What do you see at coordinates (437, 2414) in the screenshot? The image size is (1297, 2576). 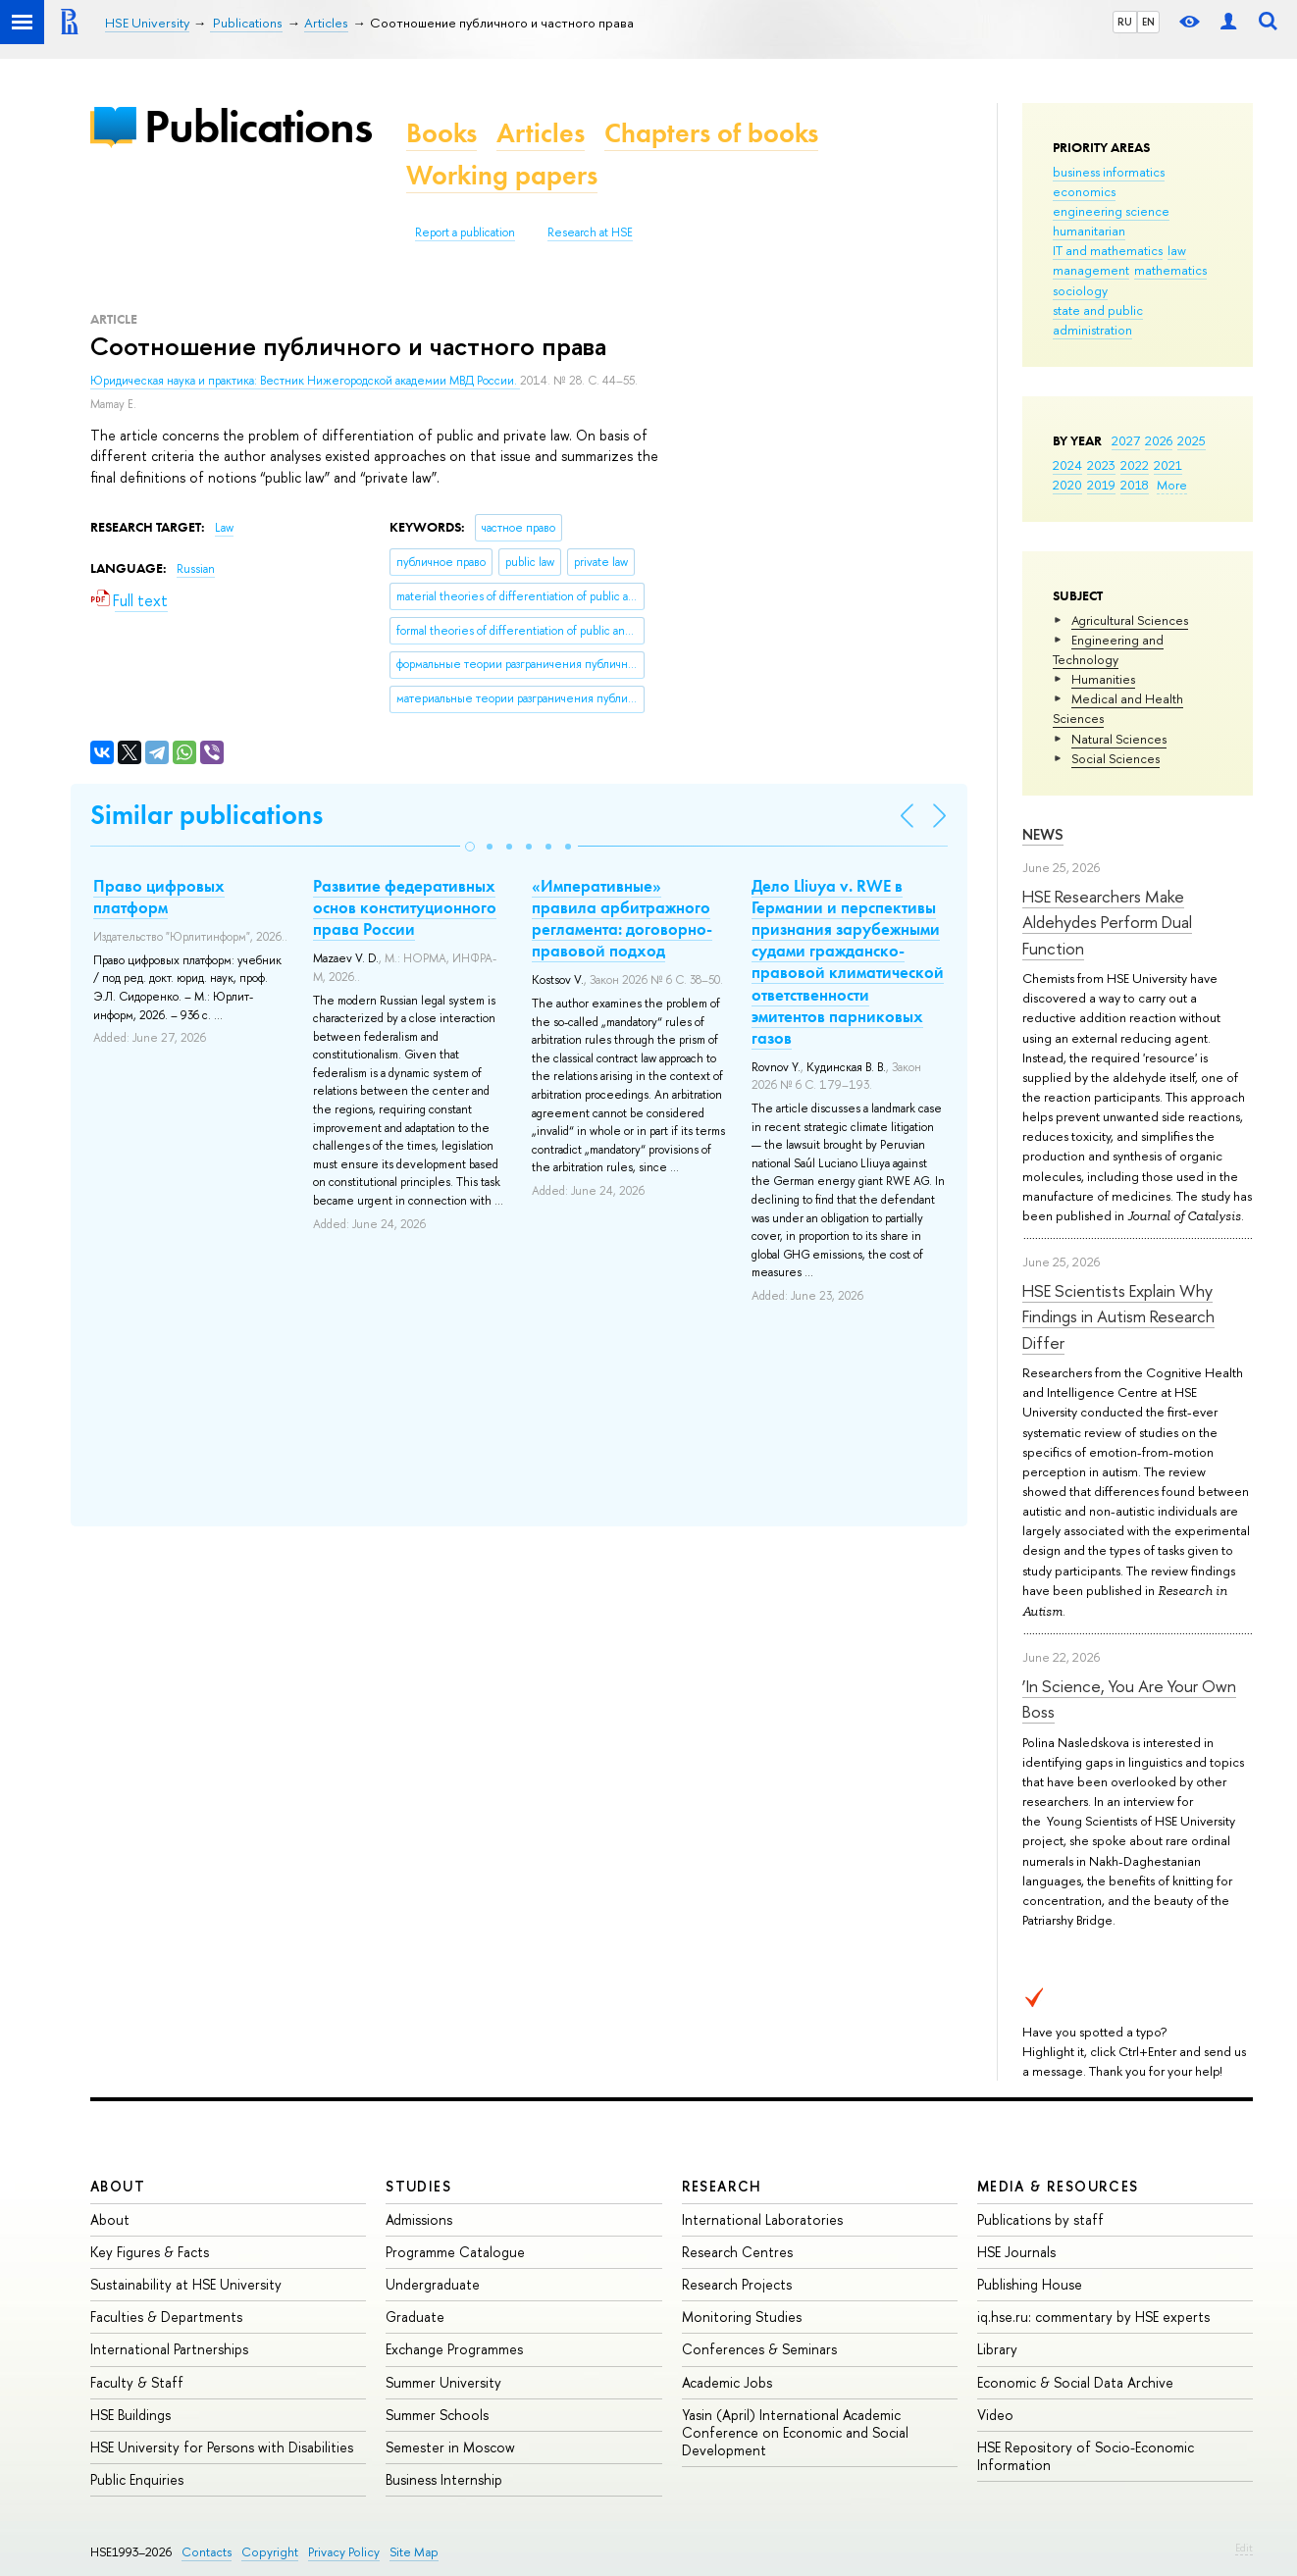 I see `Summer Schools` at bounding box center [437, 2414].